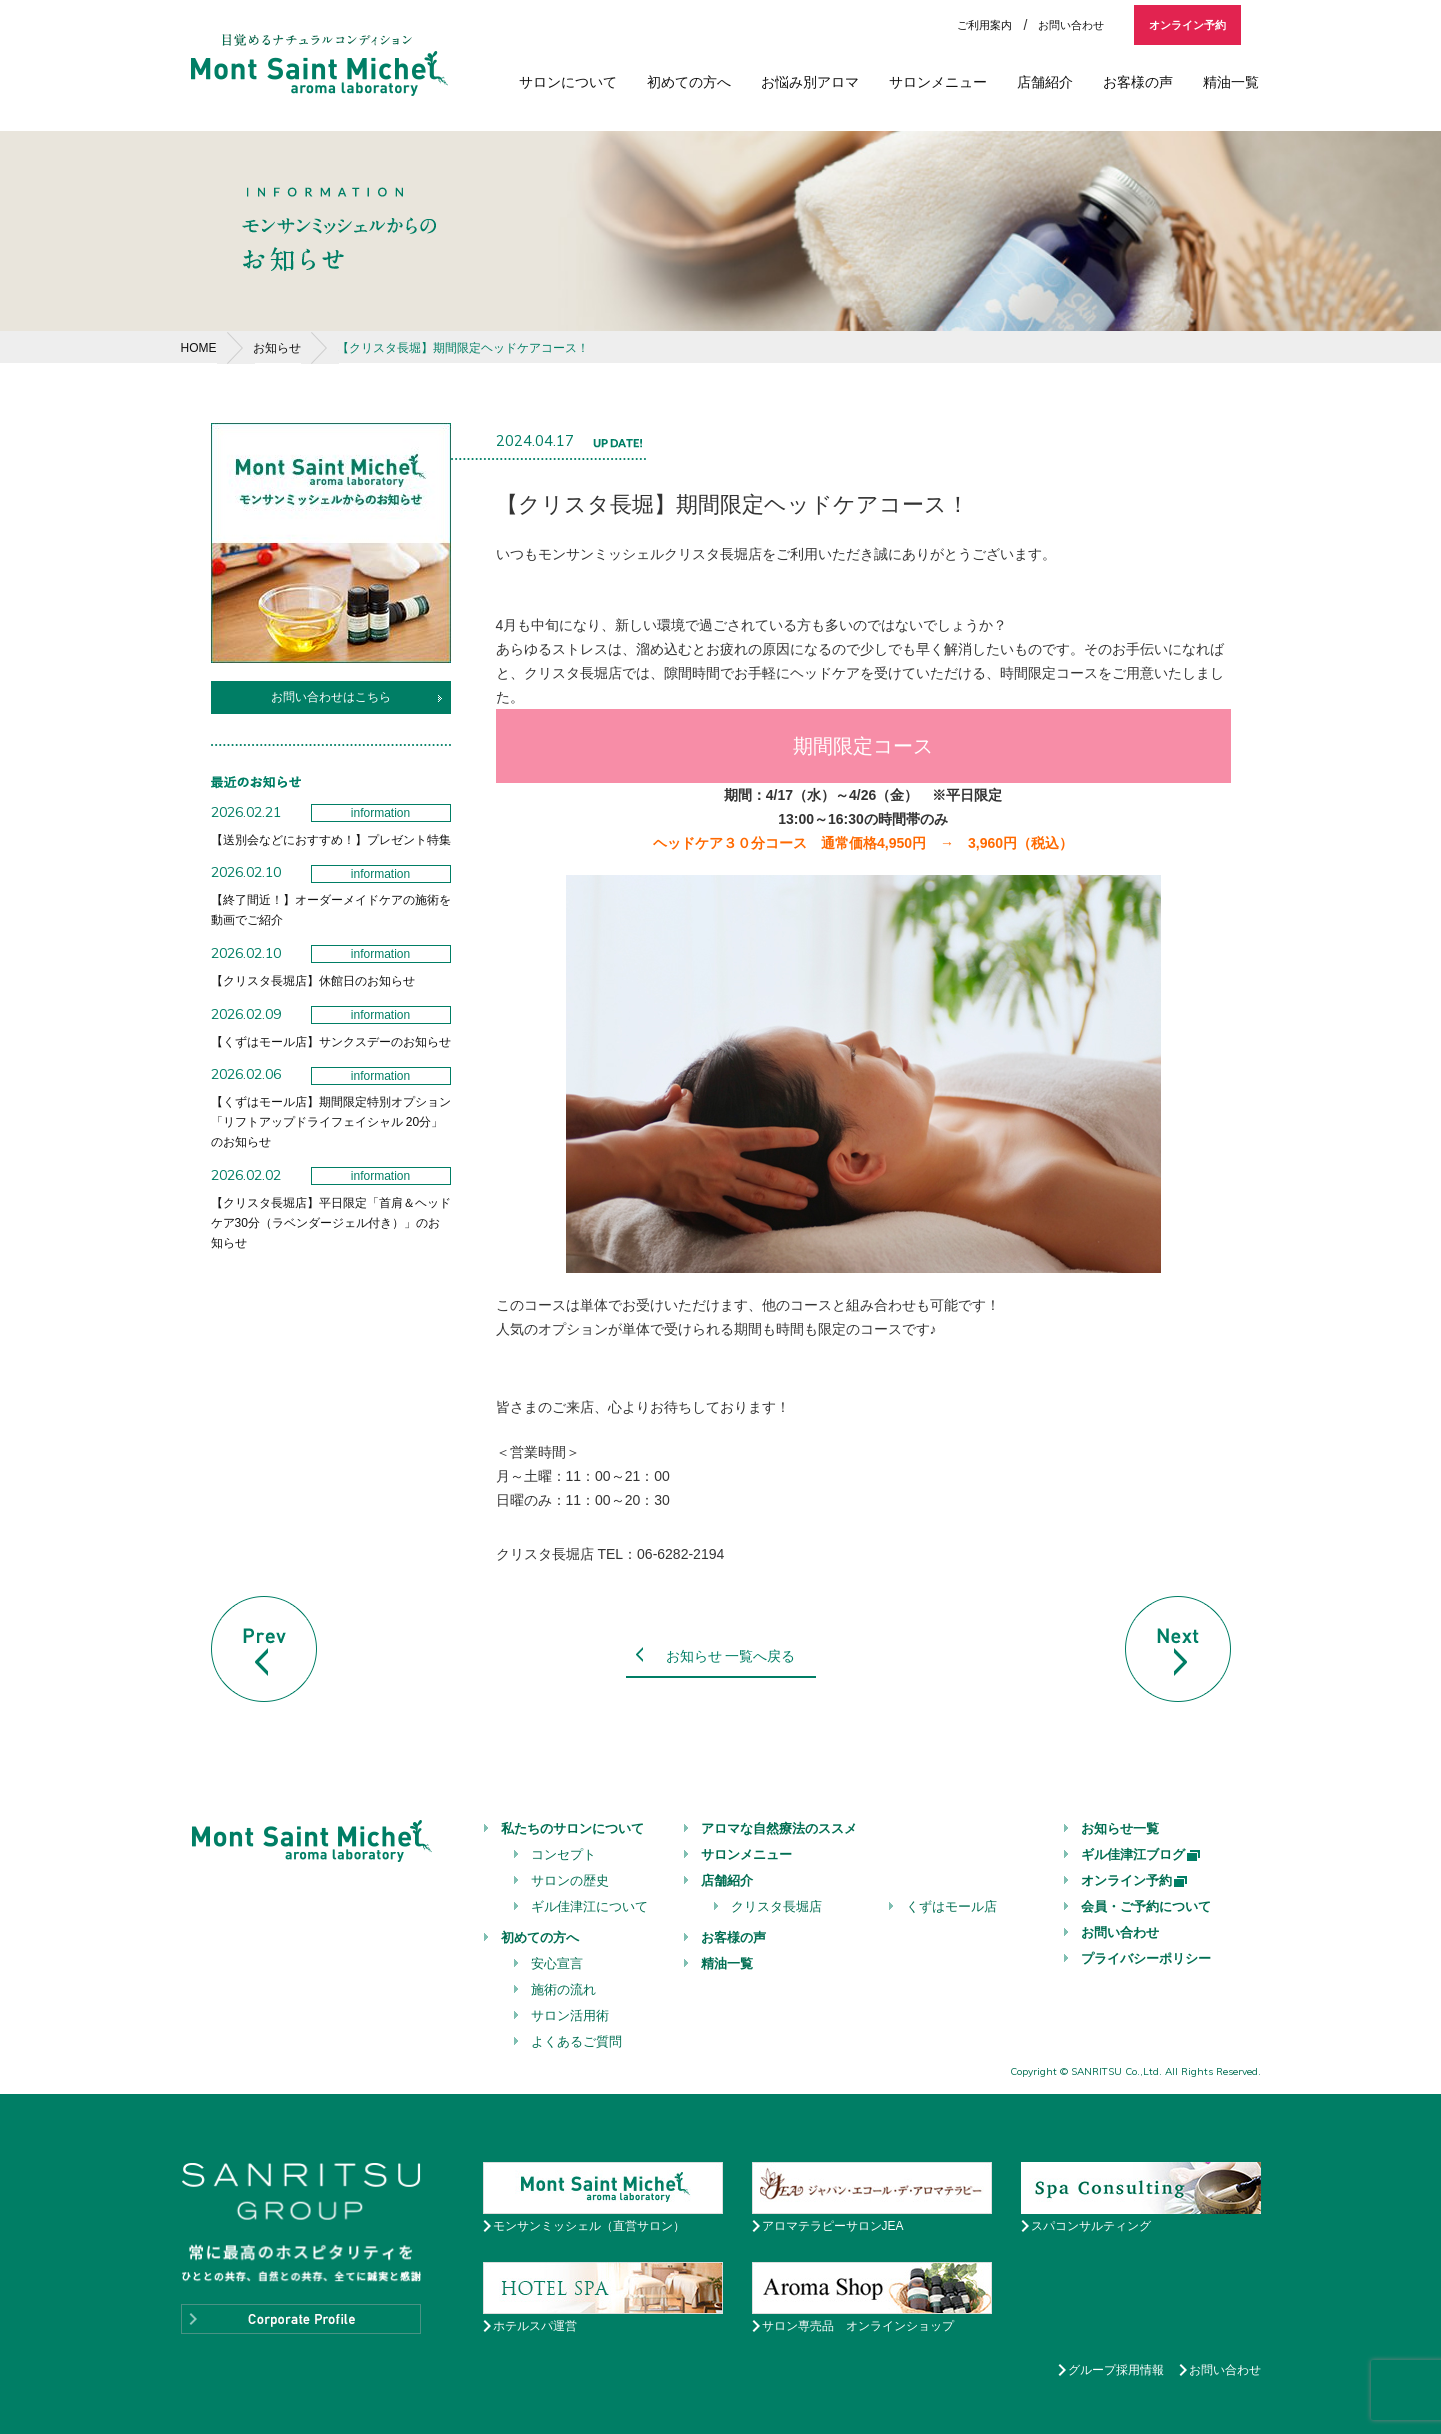 This screenshot has width=1441, height=2434. I want to click on HOME, so click(199, 348).